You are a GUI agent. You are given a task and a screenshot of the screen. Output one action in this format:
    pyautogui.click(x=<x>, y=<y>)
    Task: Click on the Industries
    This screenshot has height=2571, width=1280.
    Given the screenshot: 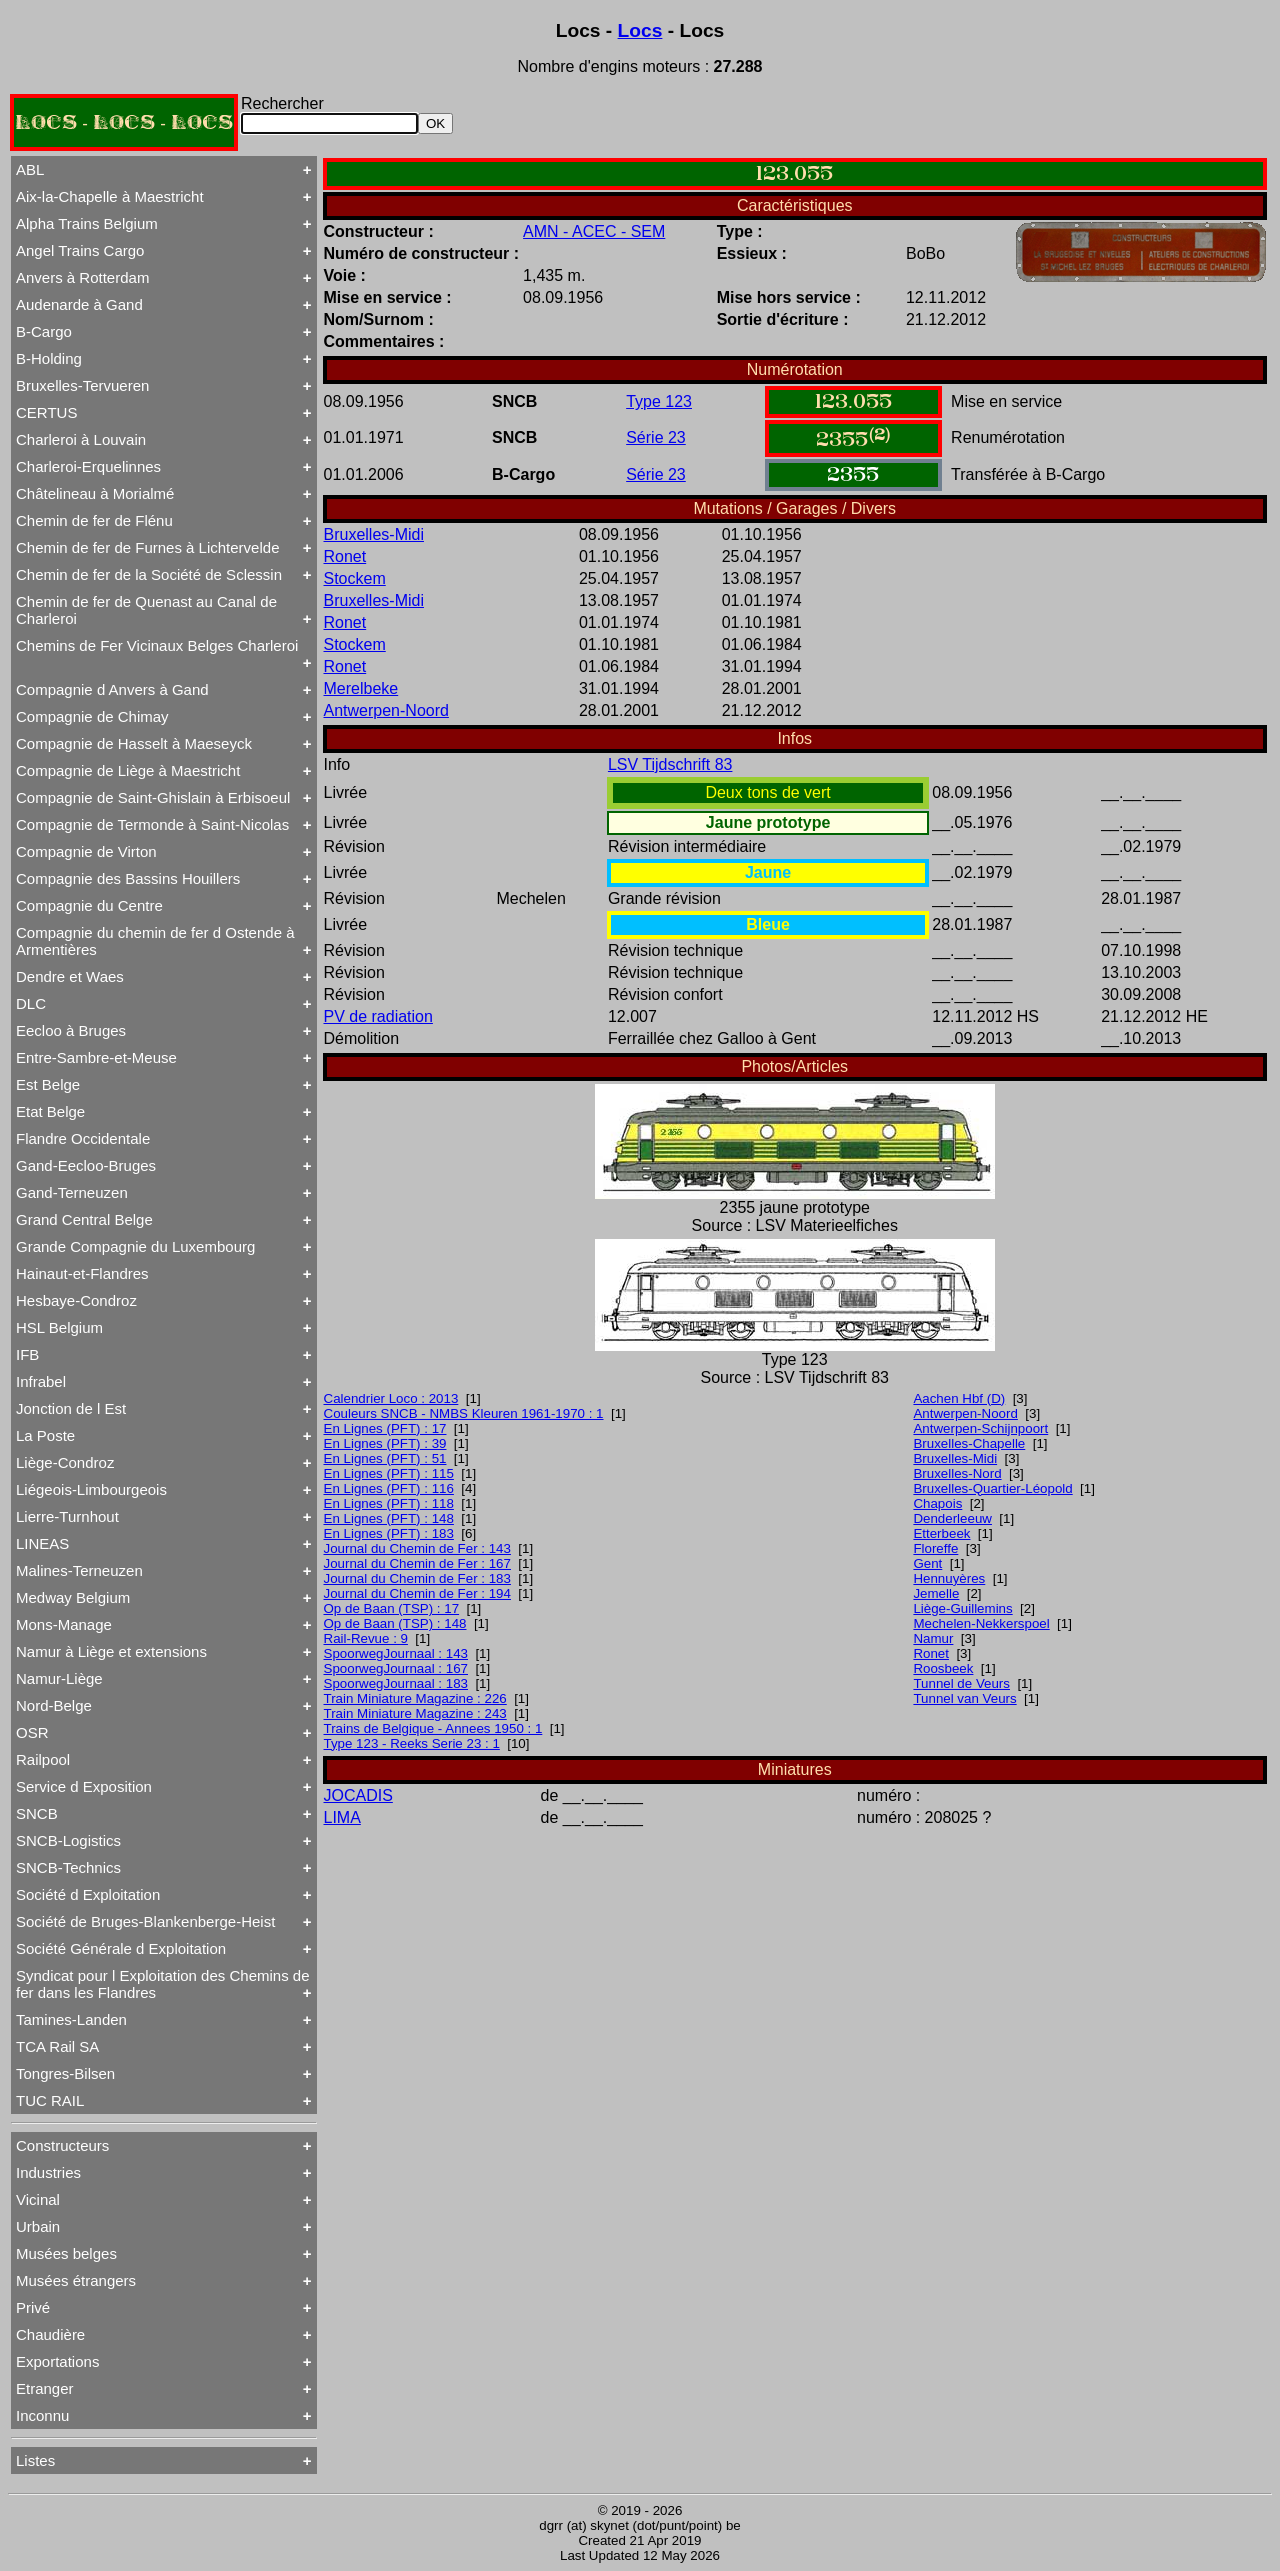 What is the action you would take?
    pyautogui.click(x=48, y=2172)
    